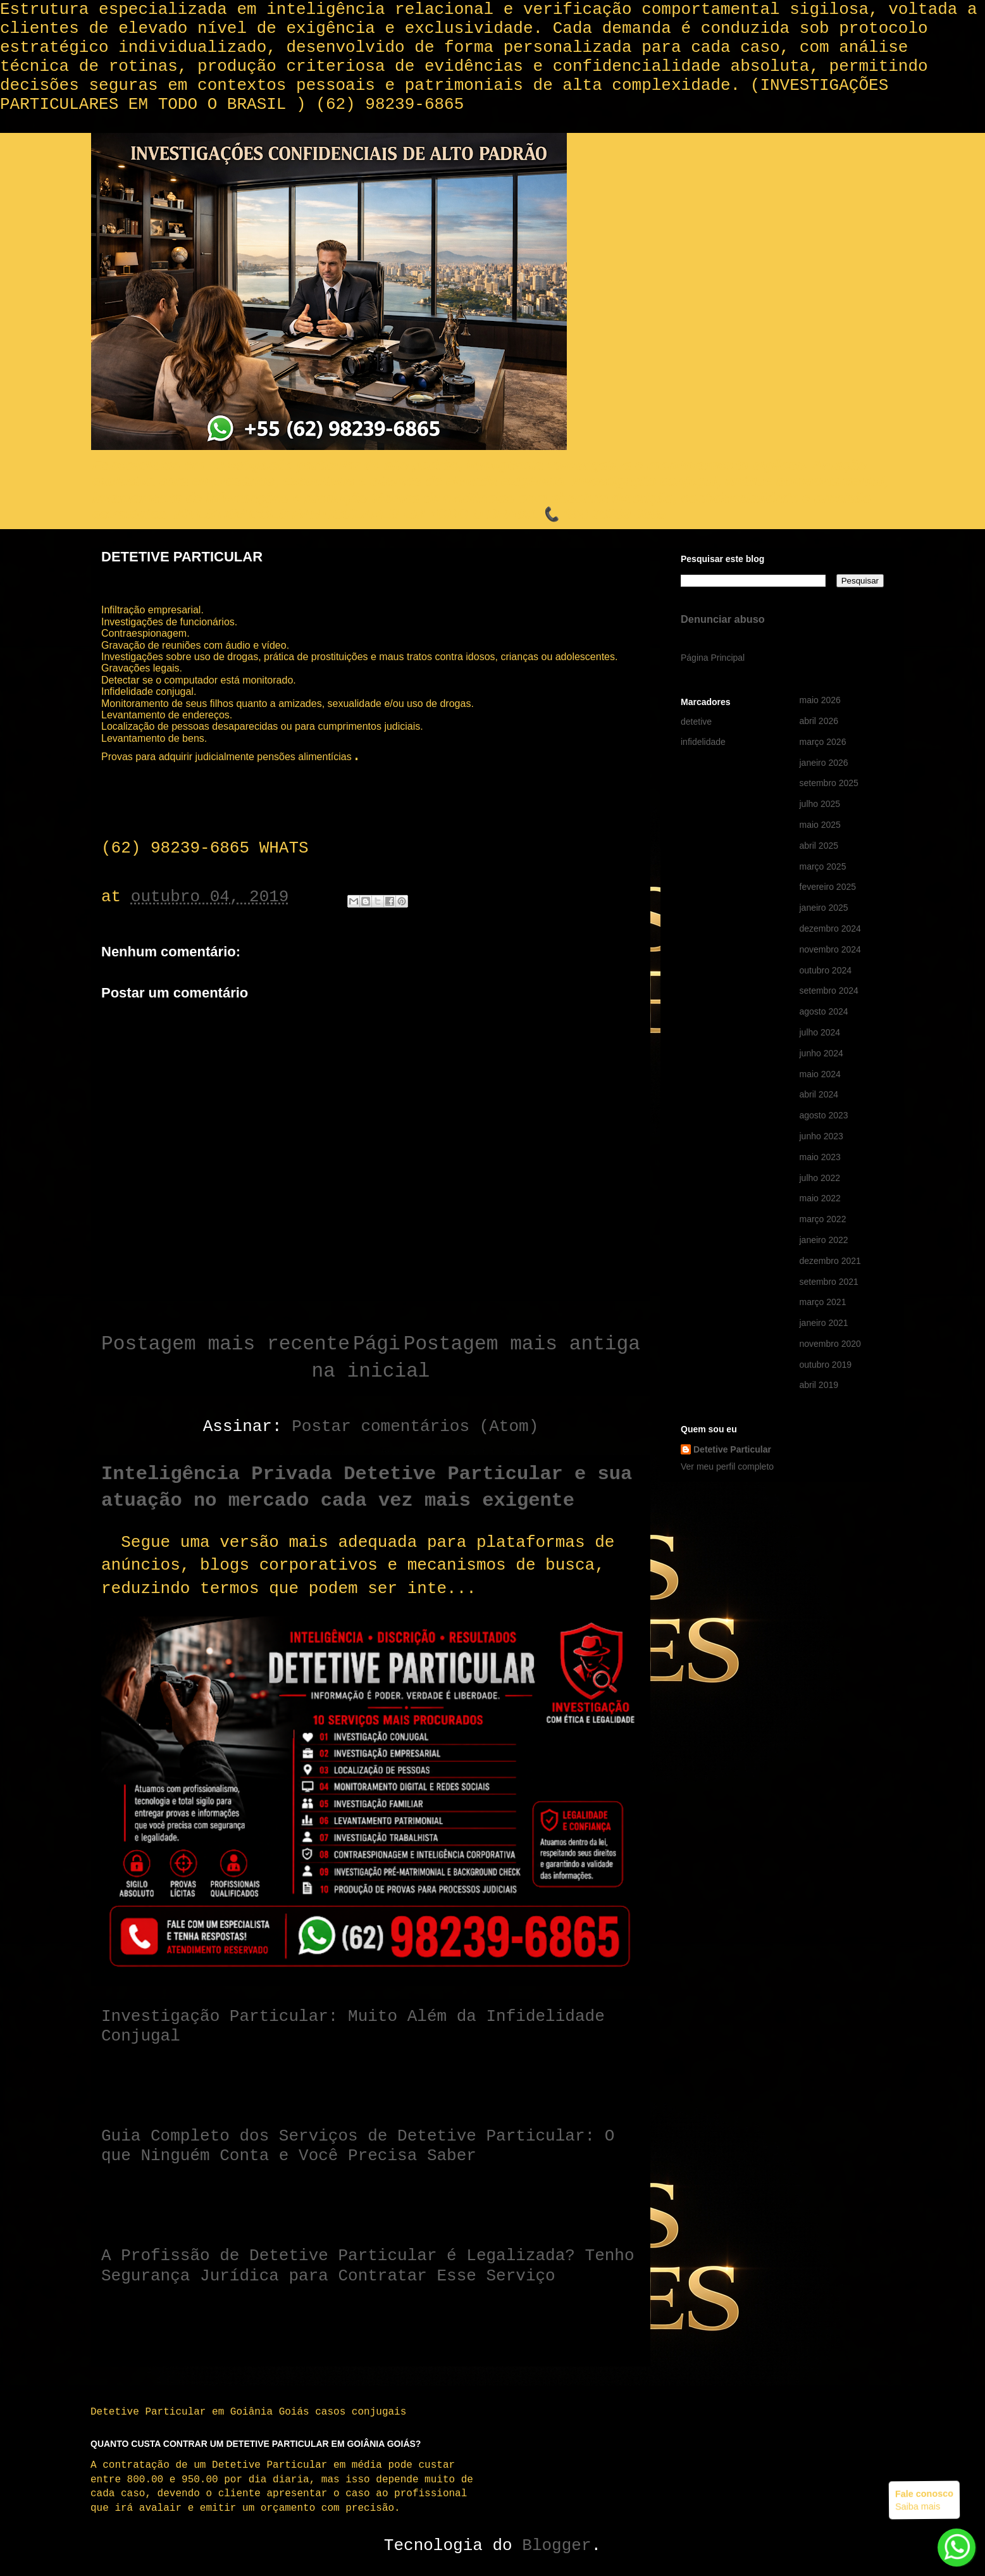 The image size is (985, 2576). Describe the element at coordinates (824, 908) in the screenshot. I see `janeiro 2025` at that location.